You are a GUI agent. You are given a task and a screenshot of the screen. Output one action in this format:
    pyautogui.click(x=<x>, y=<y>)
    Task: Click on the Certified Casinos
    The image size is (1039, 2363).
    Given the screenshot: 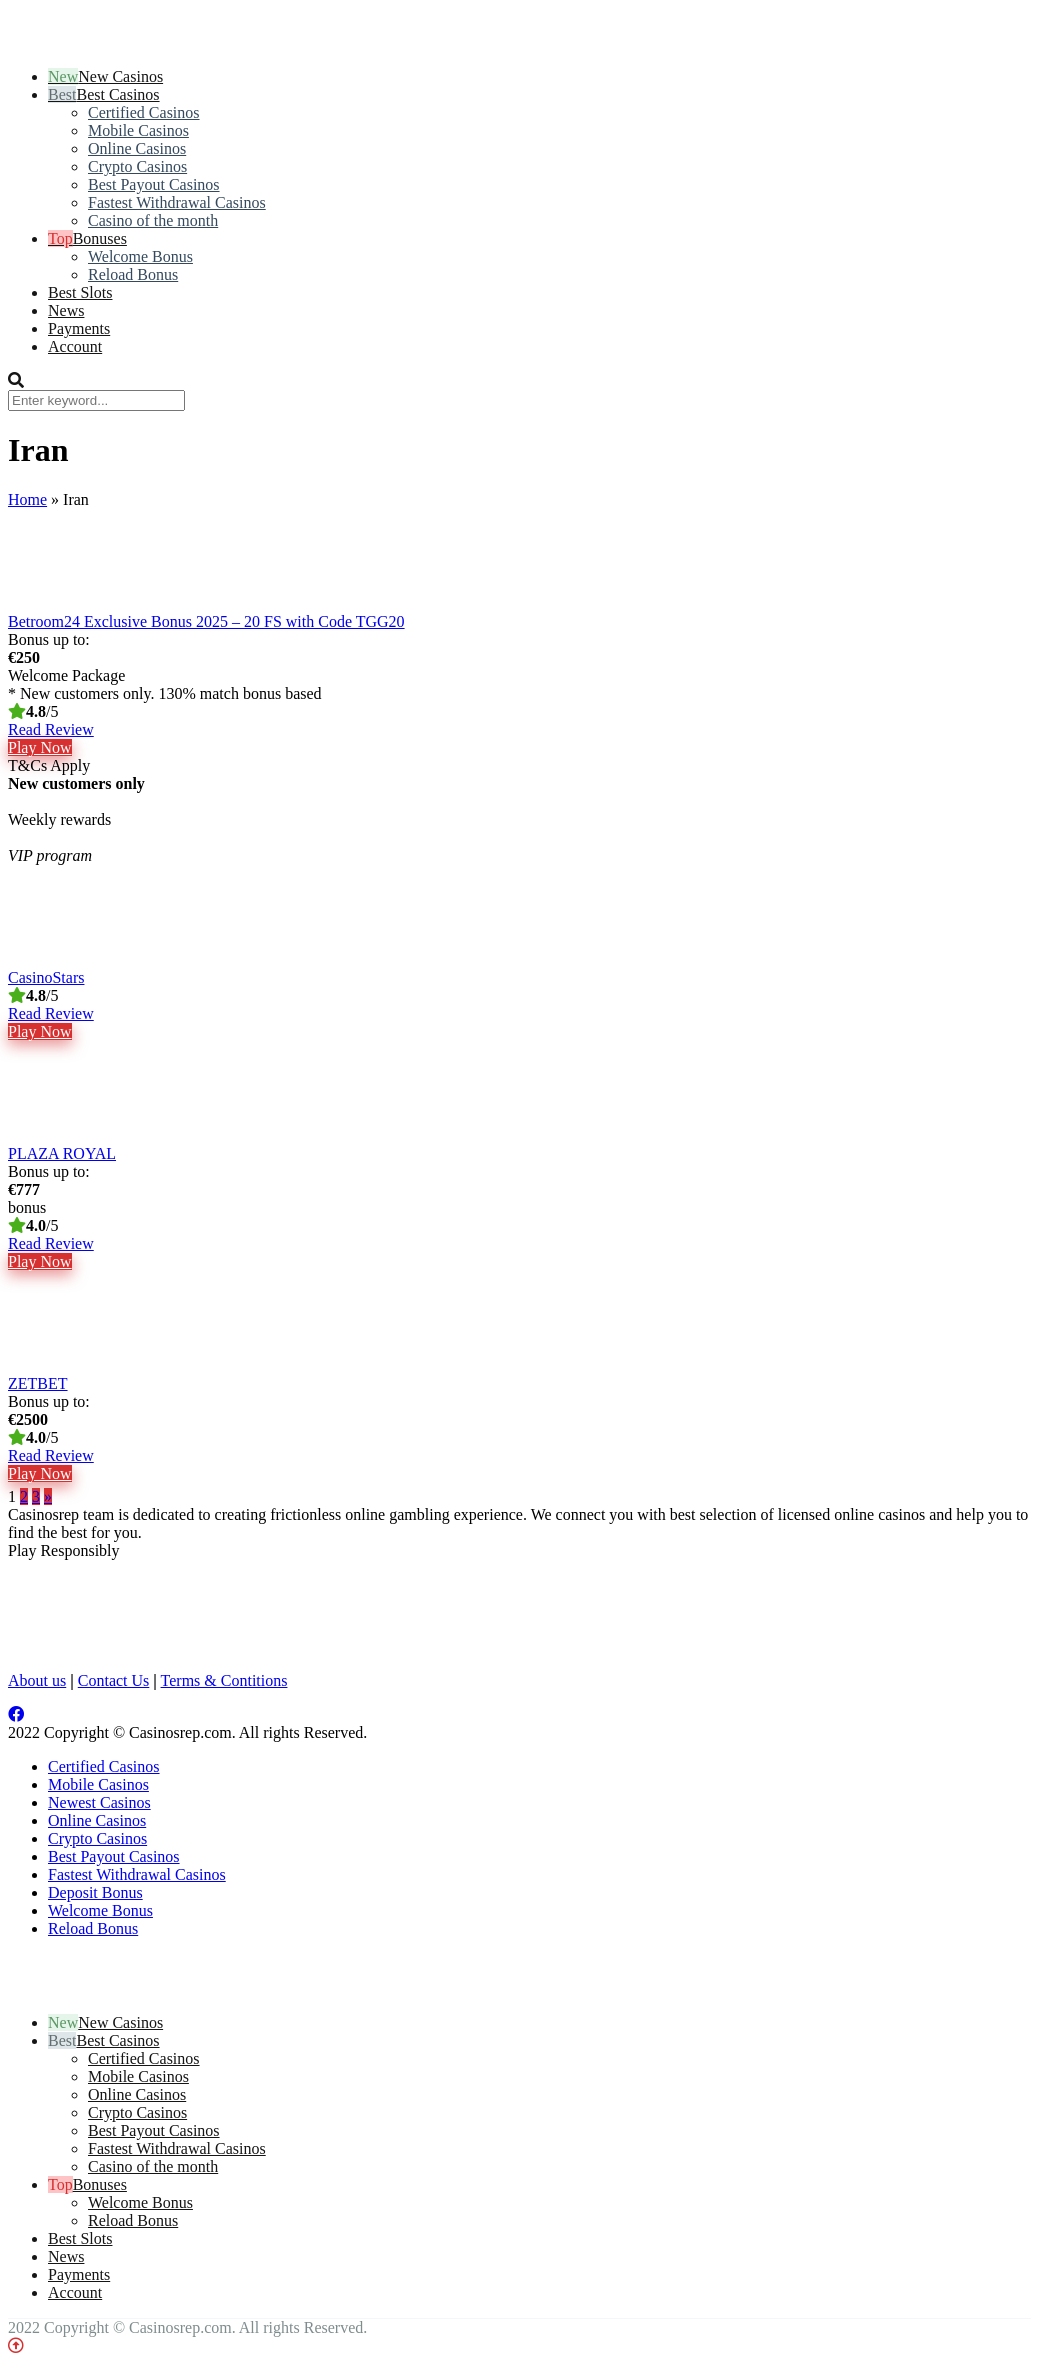 What is the action you would take?
    pyautogui.click(x=144, y=112)
    